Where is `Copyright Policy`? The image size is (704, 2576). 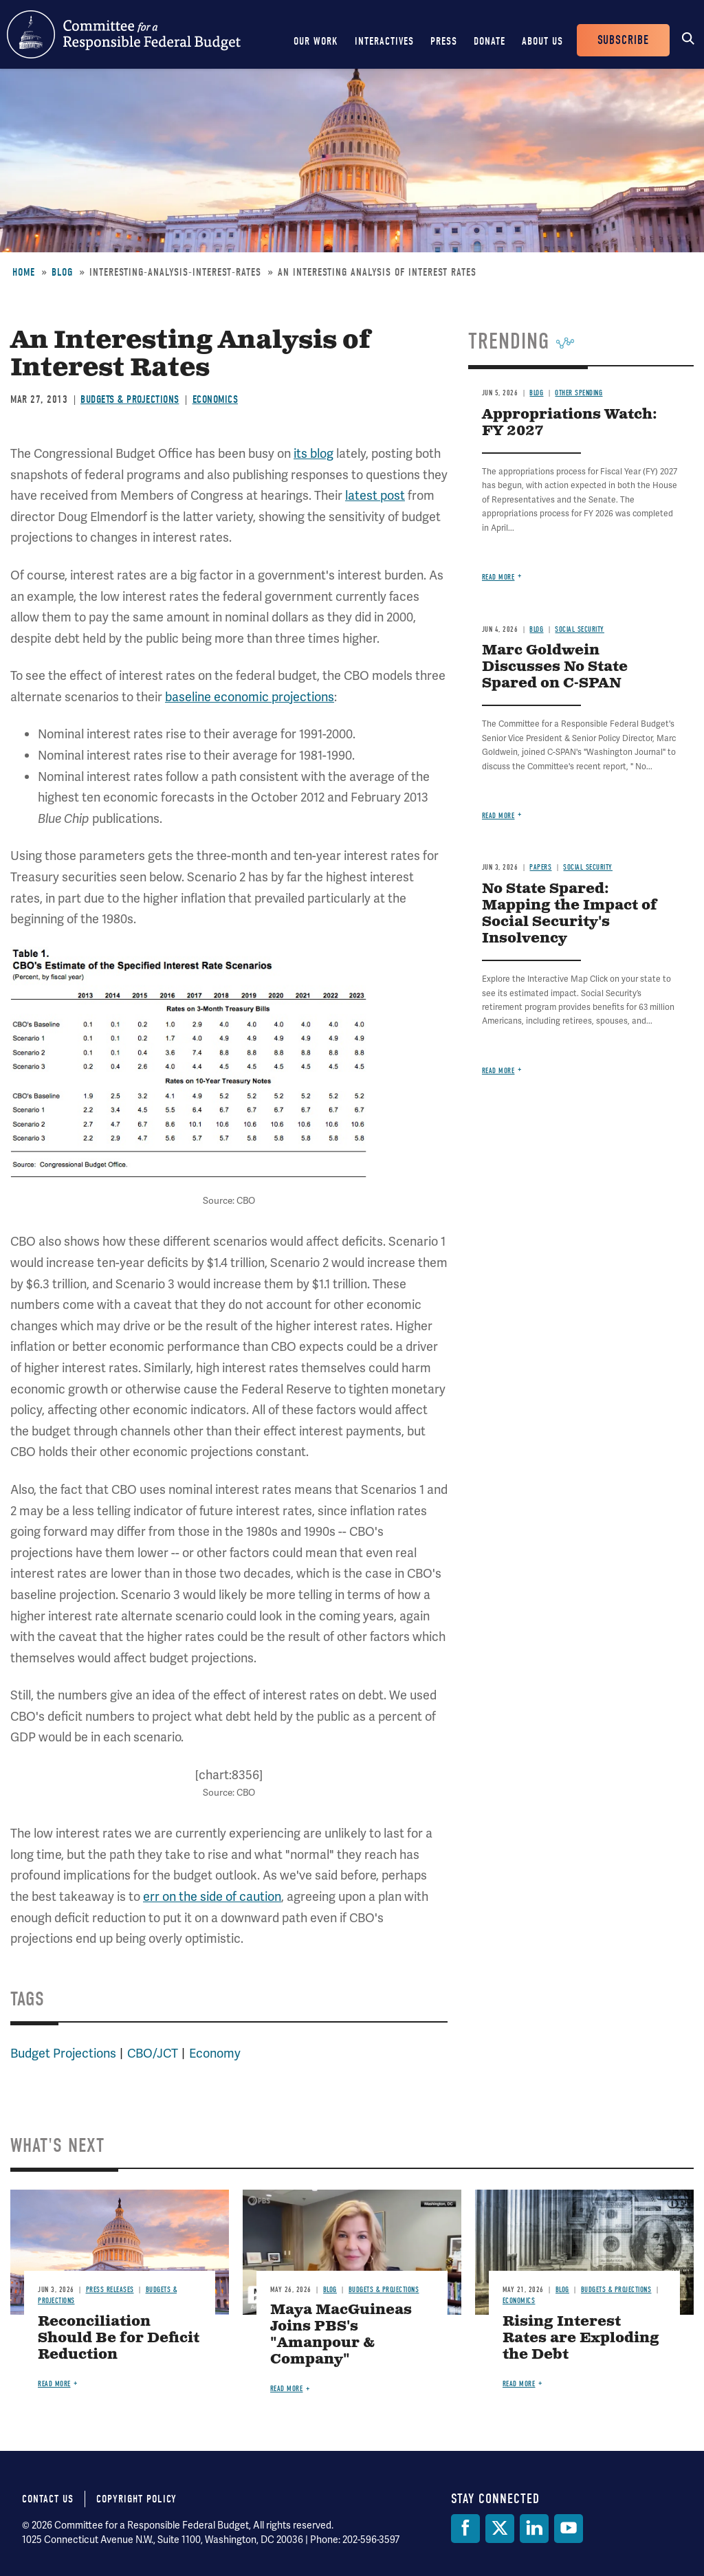
Copyright Policy is located at coordinates (136, 2499).